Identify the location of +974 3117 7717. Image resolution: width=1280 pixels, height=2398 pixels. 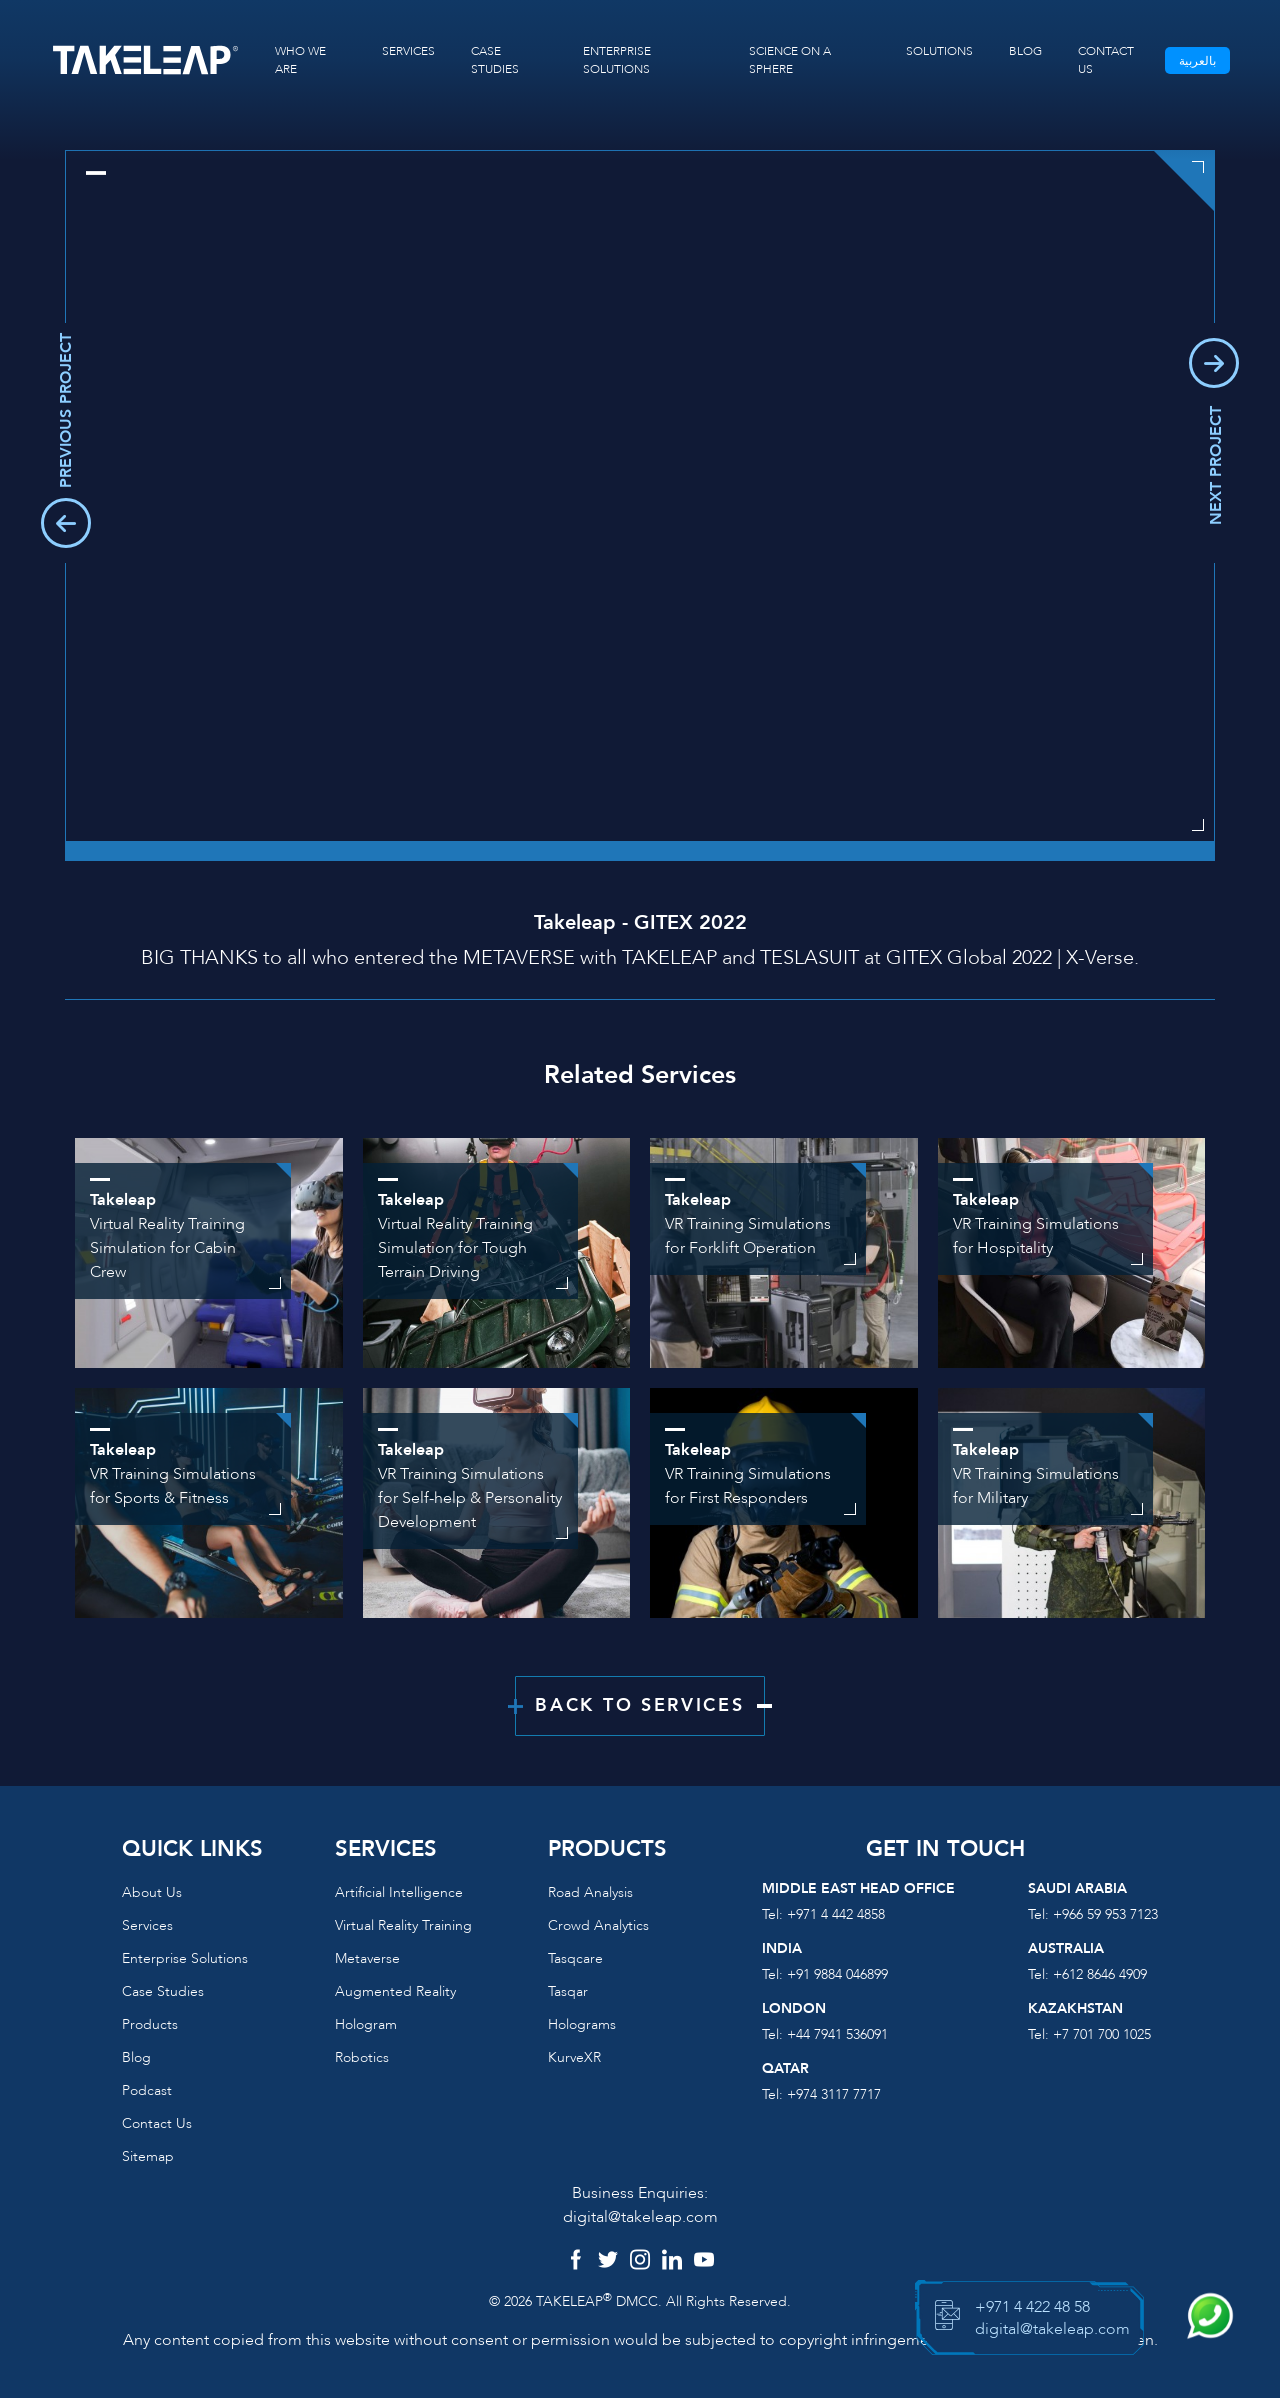
(834, 2094).